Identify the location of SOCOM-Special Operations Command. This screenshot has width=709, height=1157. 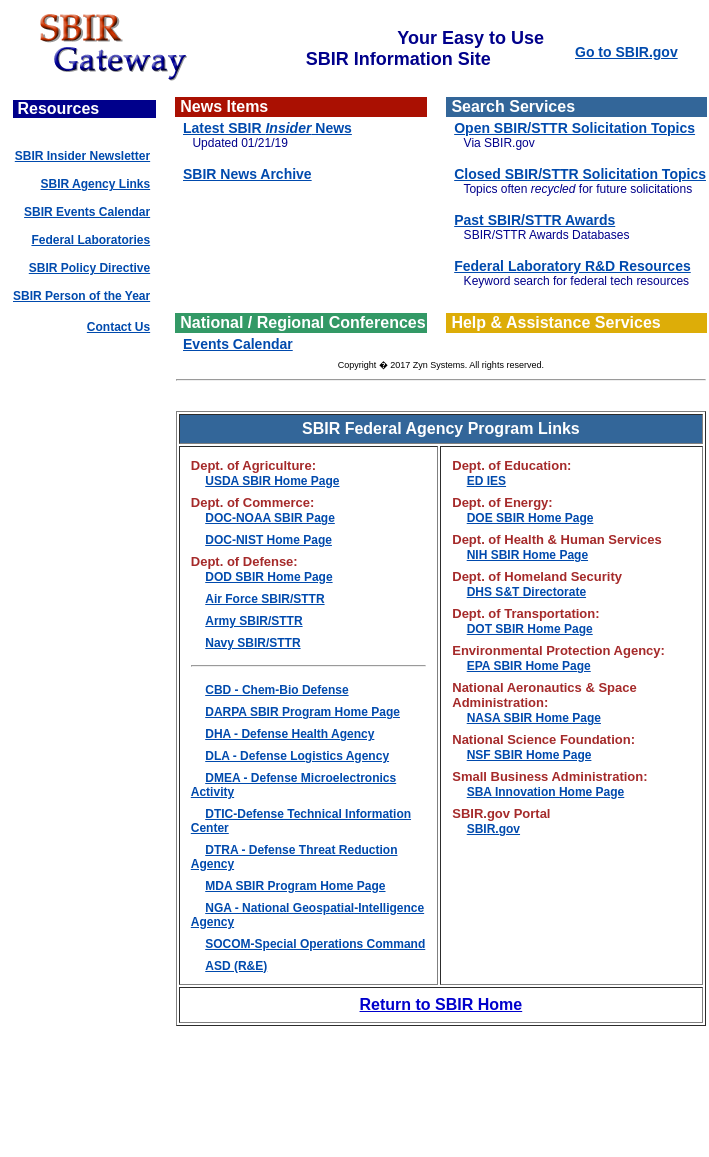
(315, 944).